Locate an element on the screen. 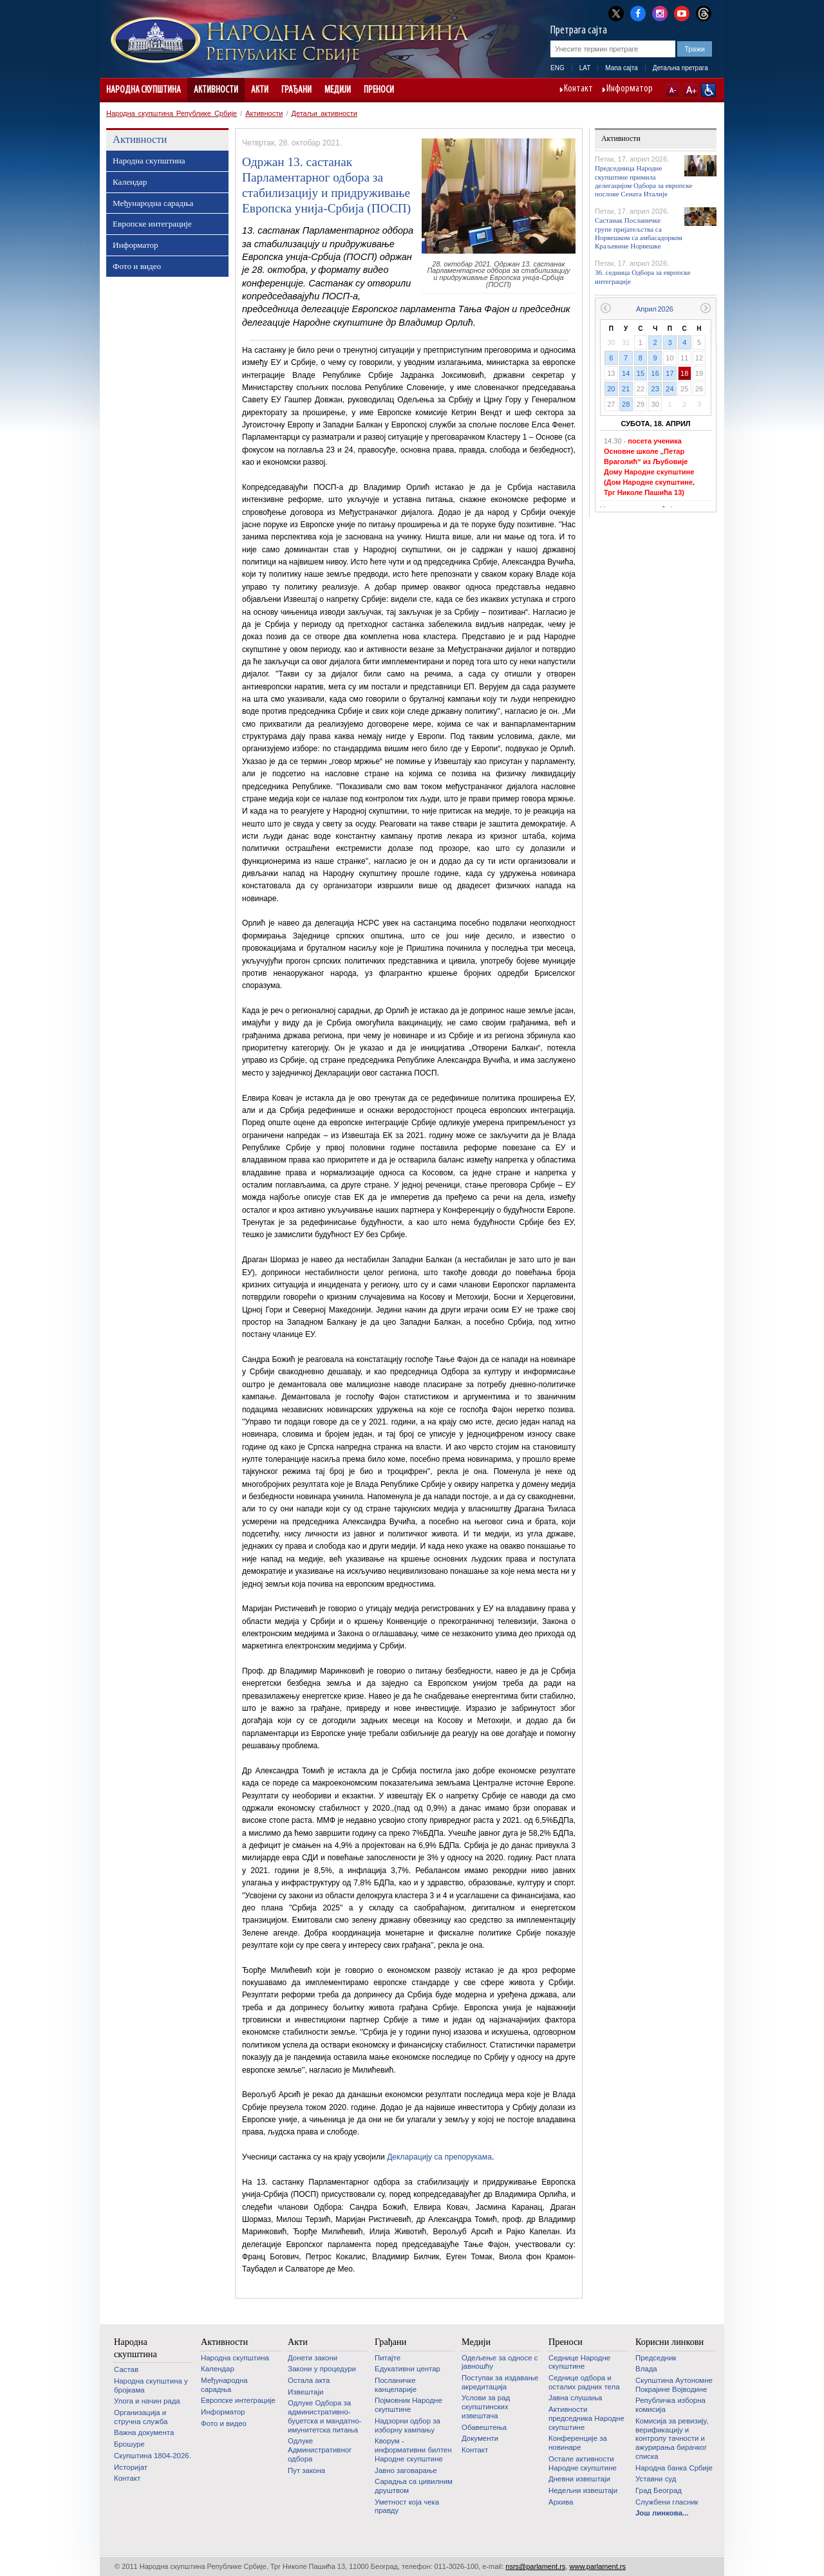 Image resolution: width=824 pixels, height=2576 pixels. 15 is located at coordinates (640, 373).